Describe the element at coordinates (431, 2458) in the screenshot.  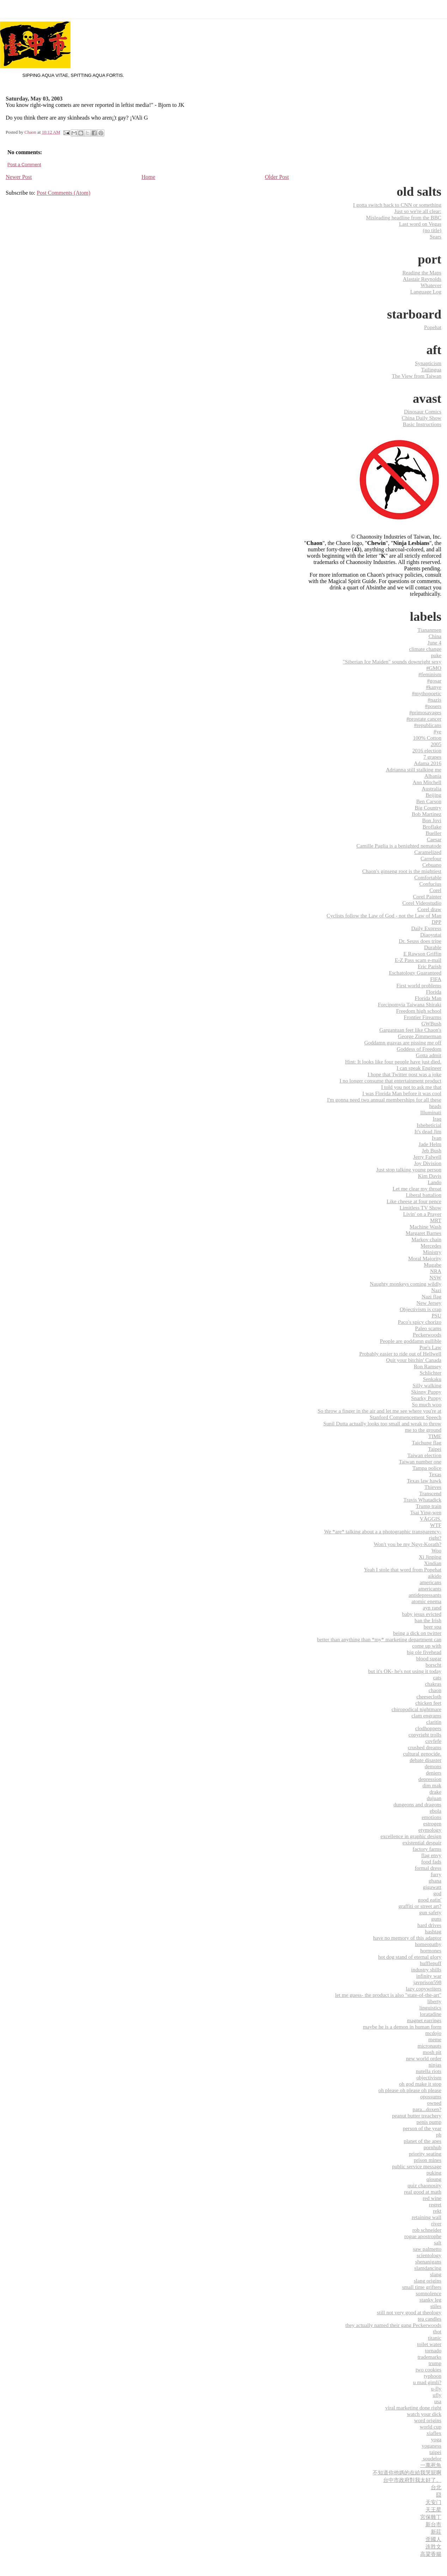
I see `‬ ‎soudelor‬` at that location.